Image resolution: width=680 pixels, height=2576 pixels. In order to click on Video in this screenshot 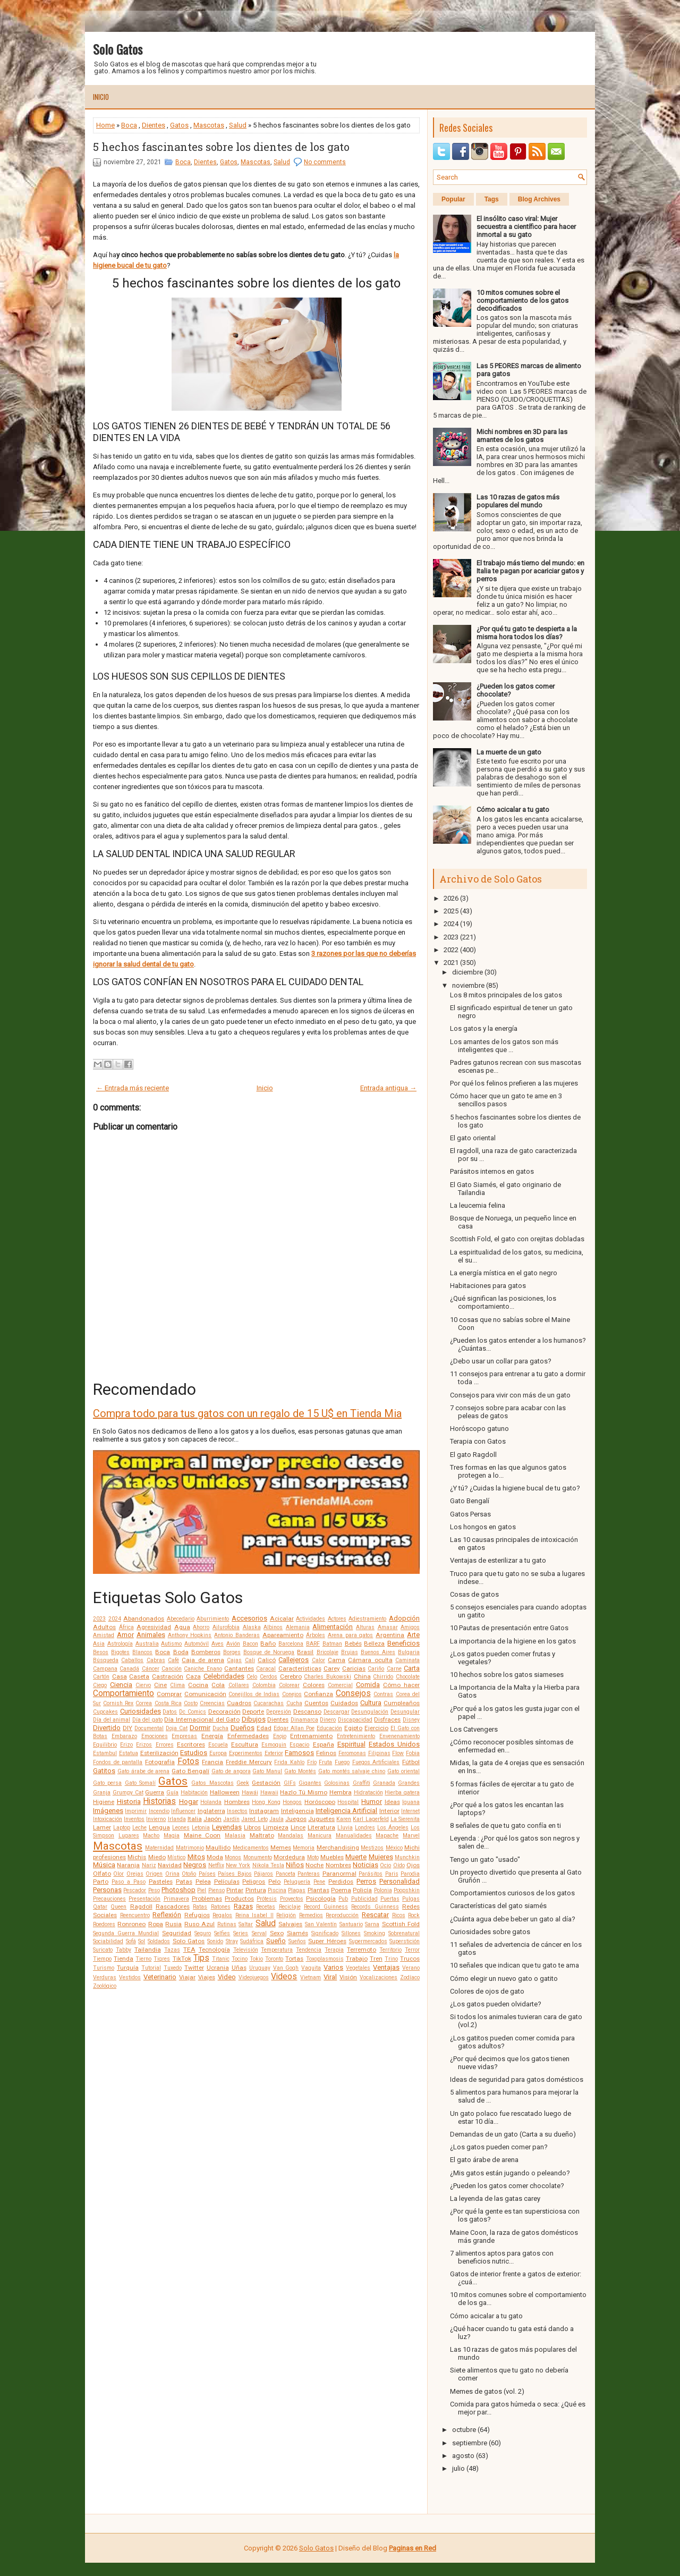, I will do `click(227, 1977)`.